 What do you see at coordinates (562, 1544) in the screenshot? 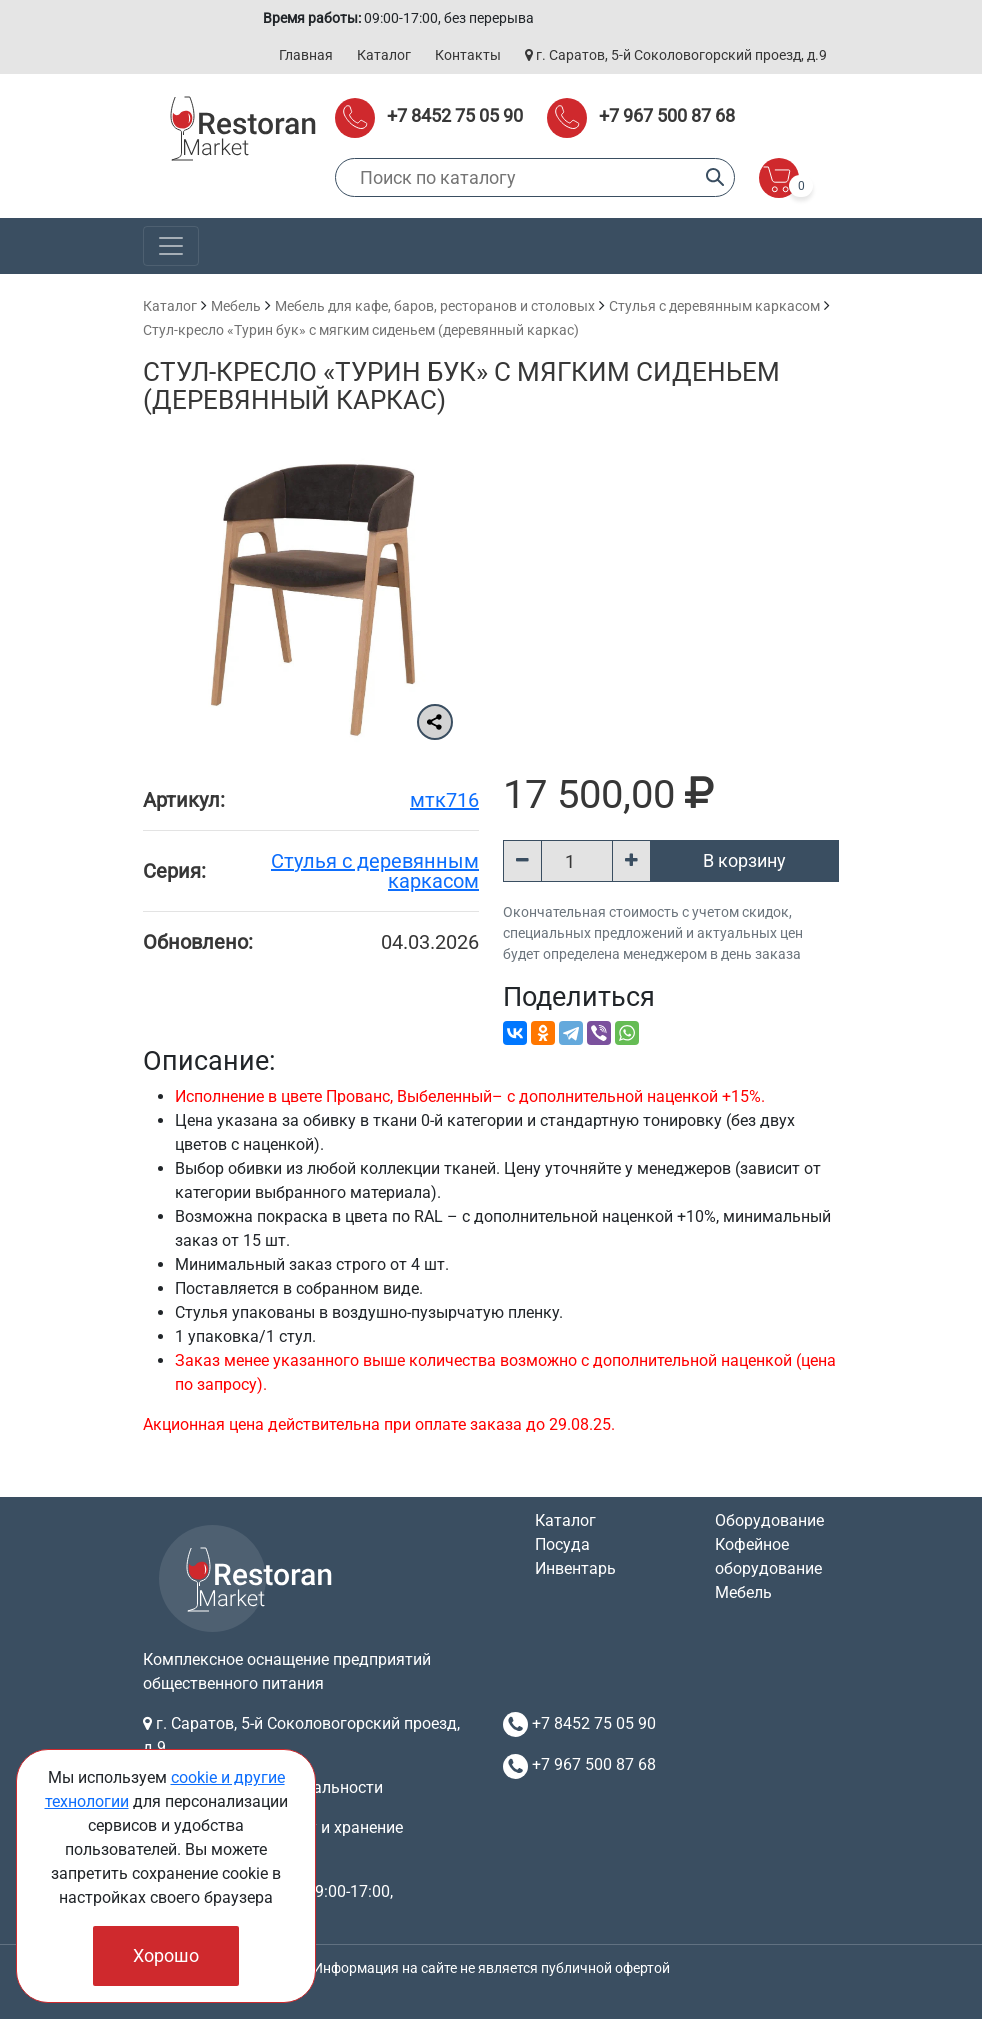
I see `Посуда` at bounding box center [562, 1544].